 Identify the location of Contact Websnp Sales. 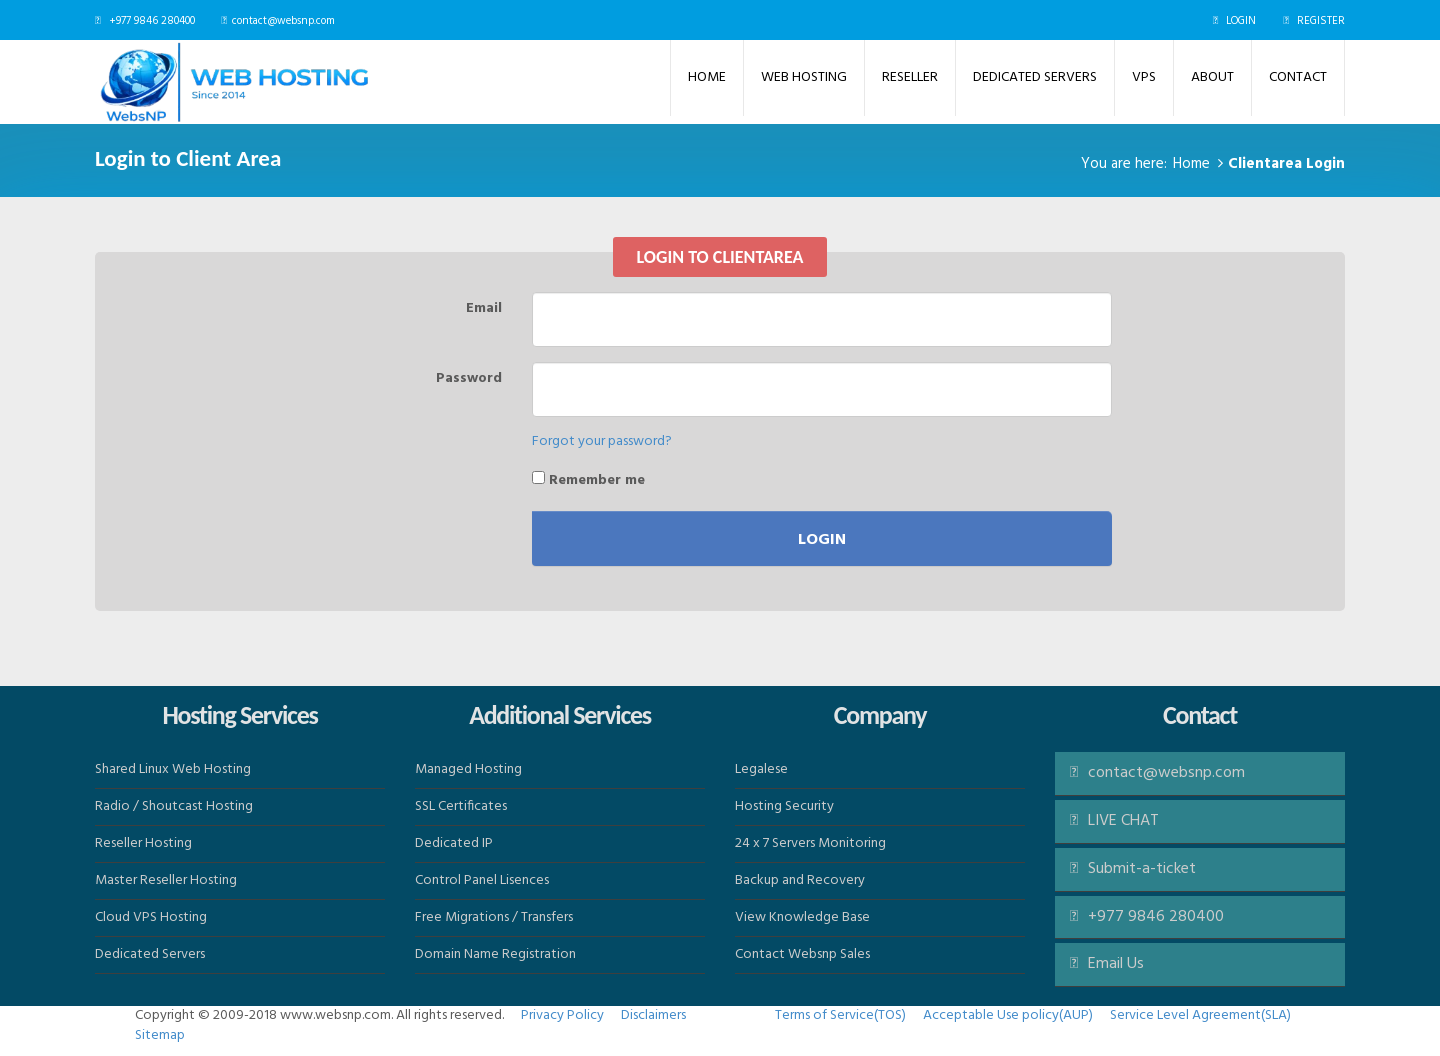
(802, 954).